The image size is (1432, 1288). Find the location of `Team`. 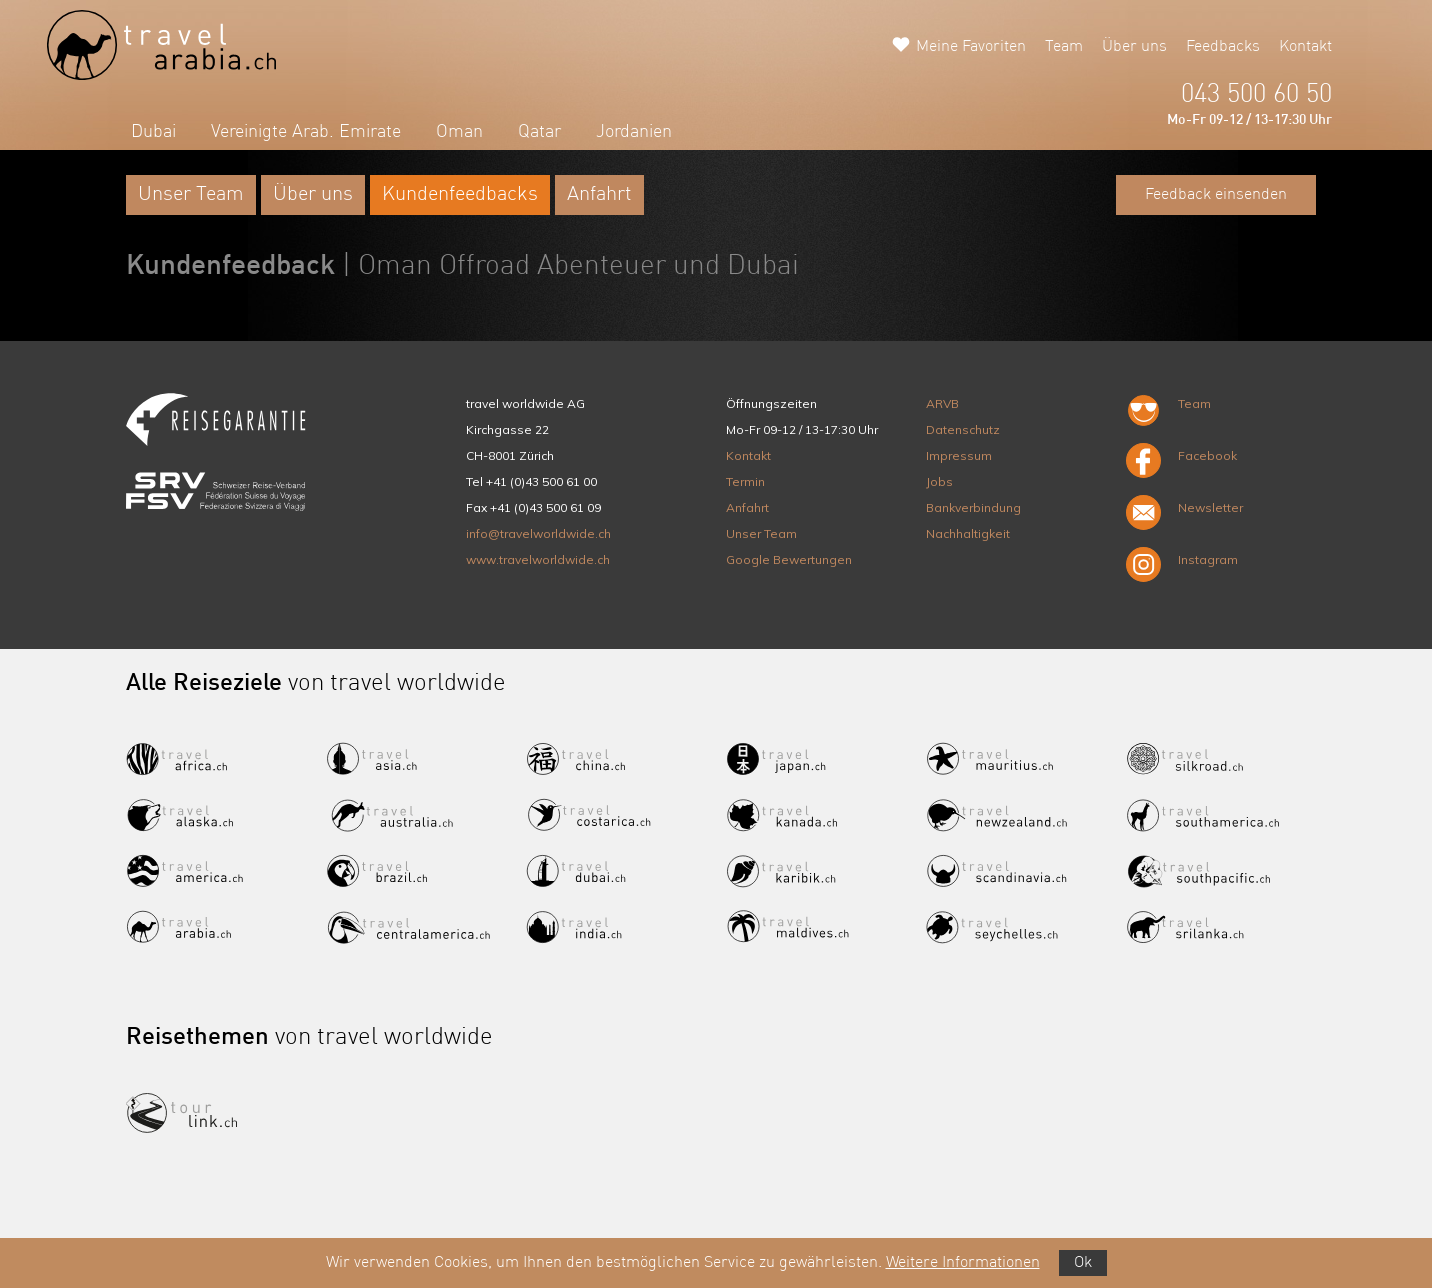

Team is located at coordinates (1064, 47).